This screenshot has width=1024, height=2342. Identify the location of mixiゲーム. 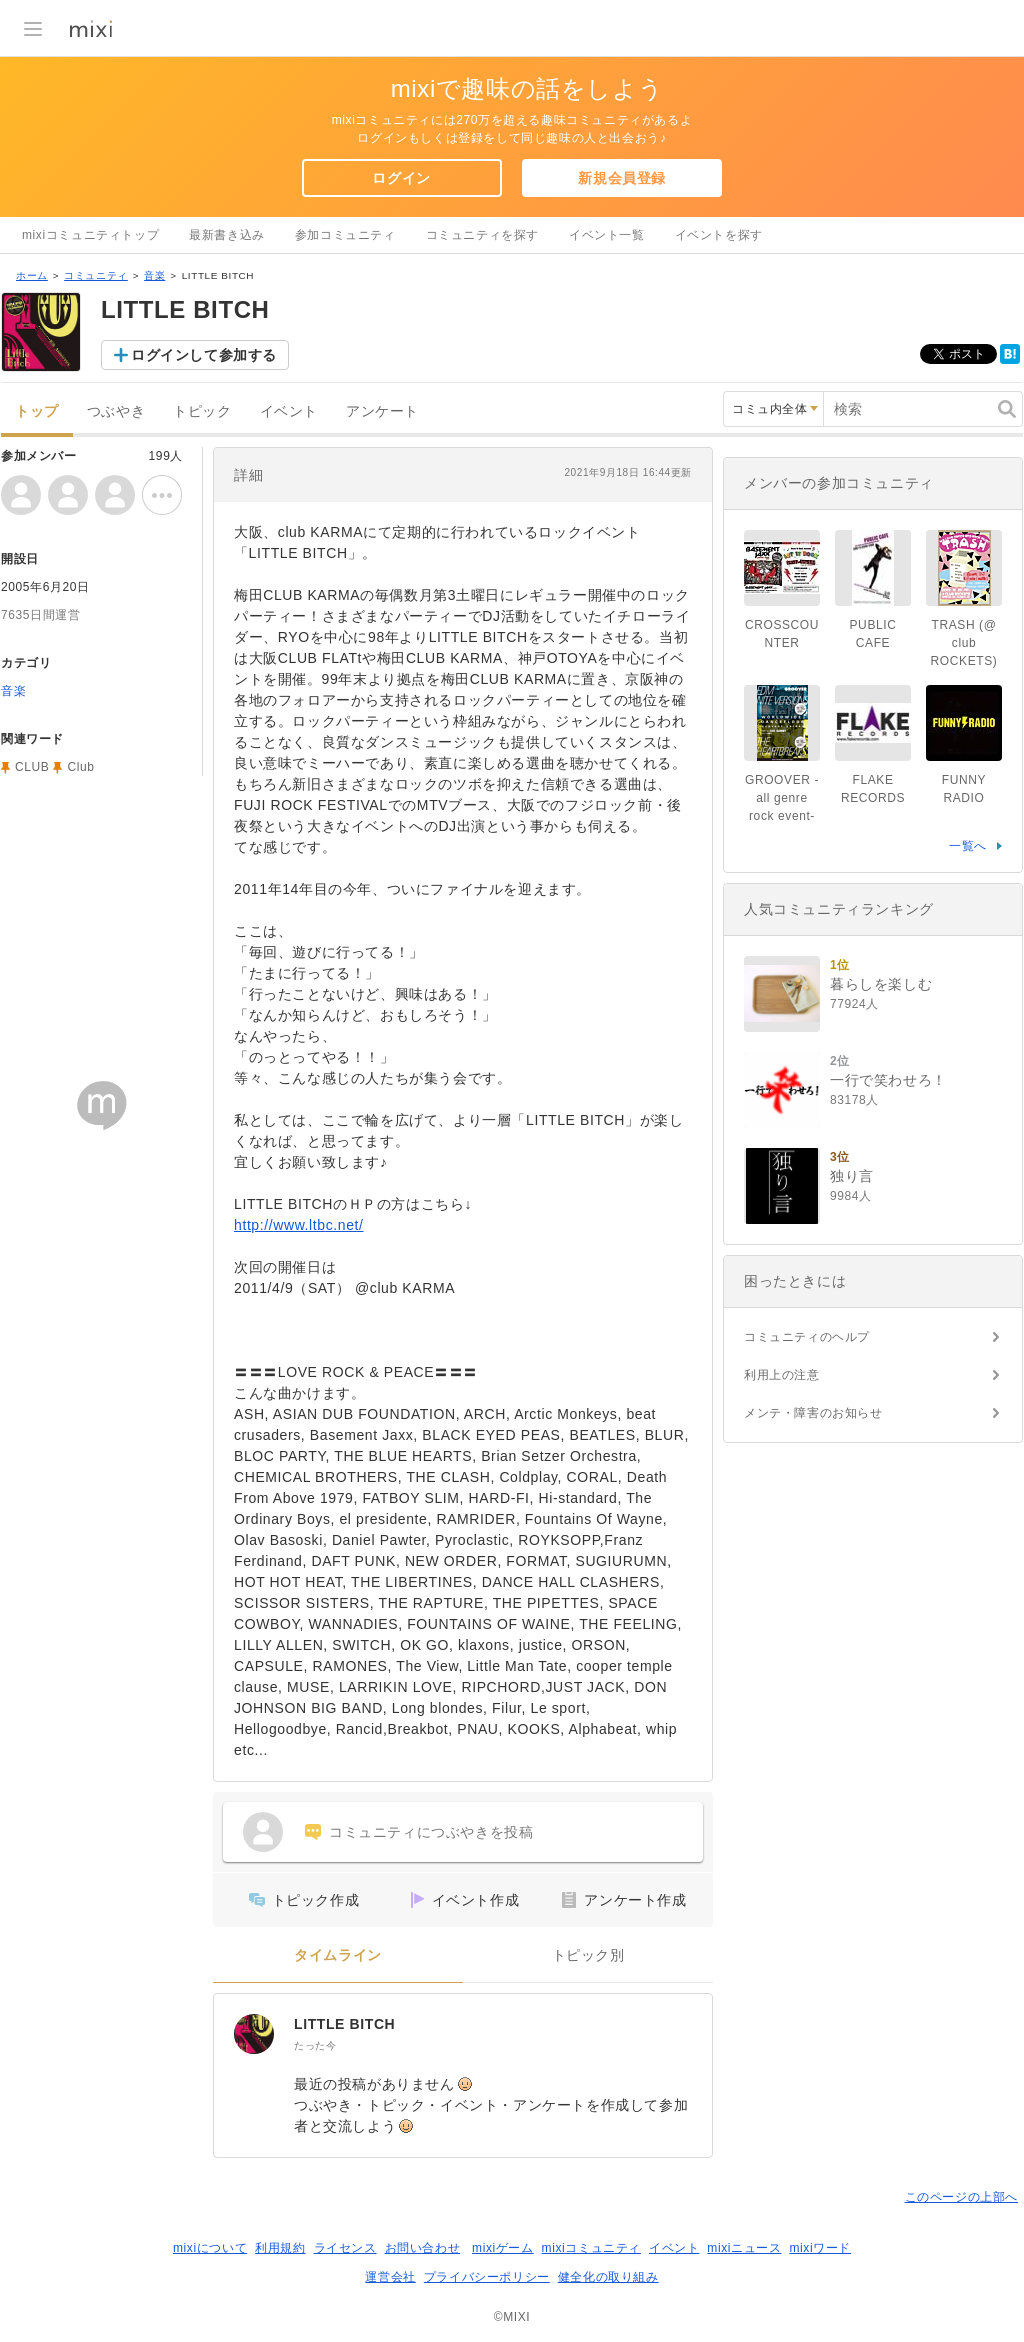
(503, 2248).